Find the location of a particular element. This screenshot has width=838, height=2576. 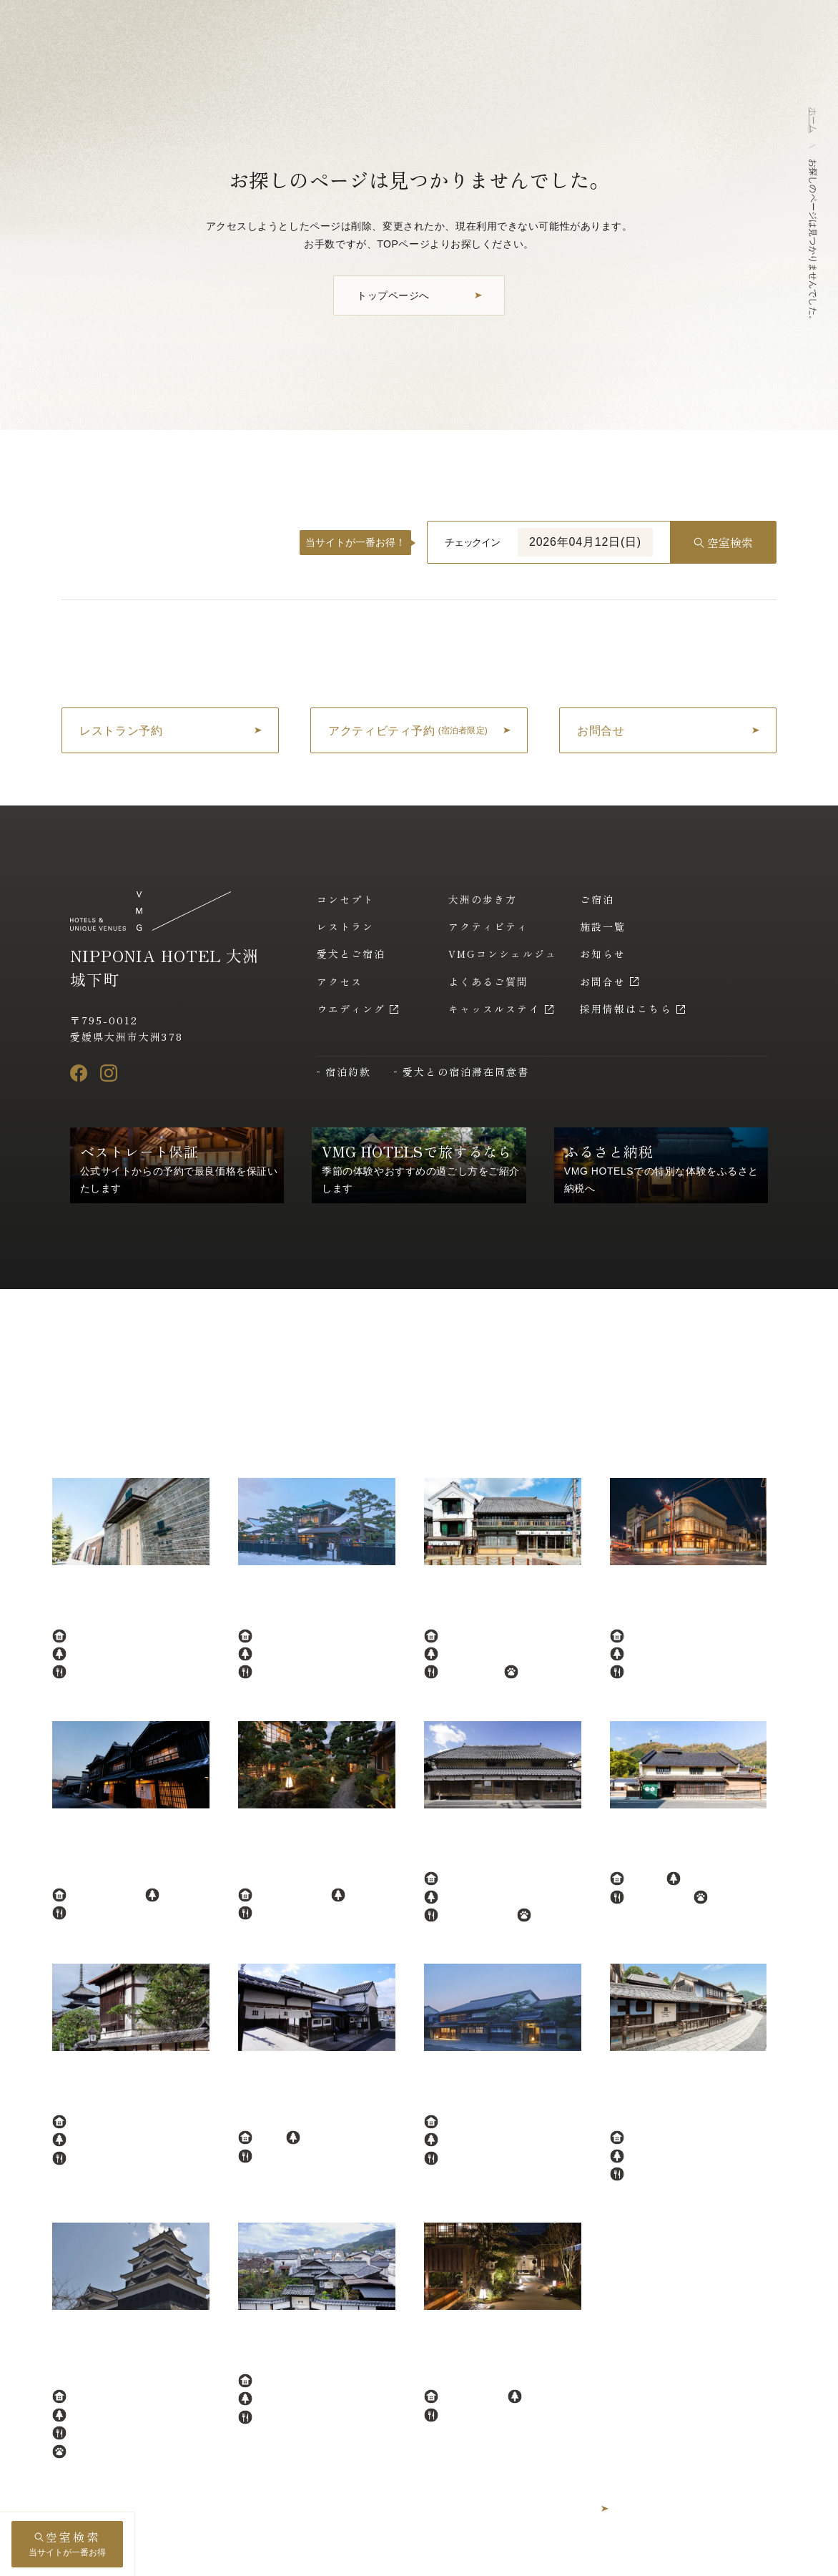

お探しのページは見つかりませんでした。 is located at coordinates (813, 241).